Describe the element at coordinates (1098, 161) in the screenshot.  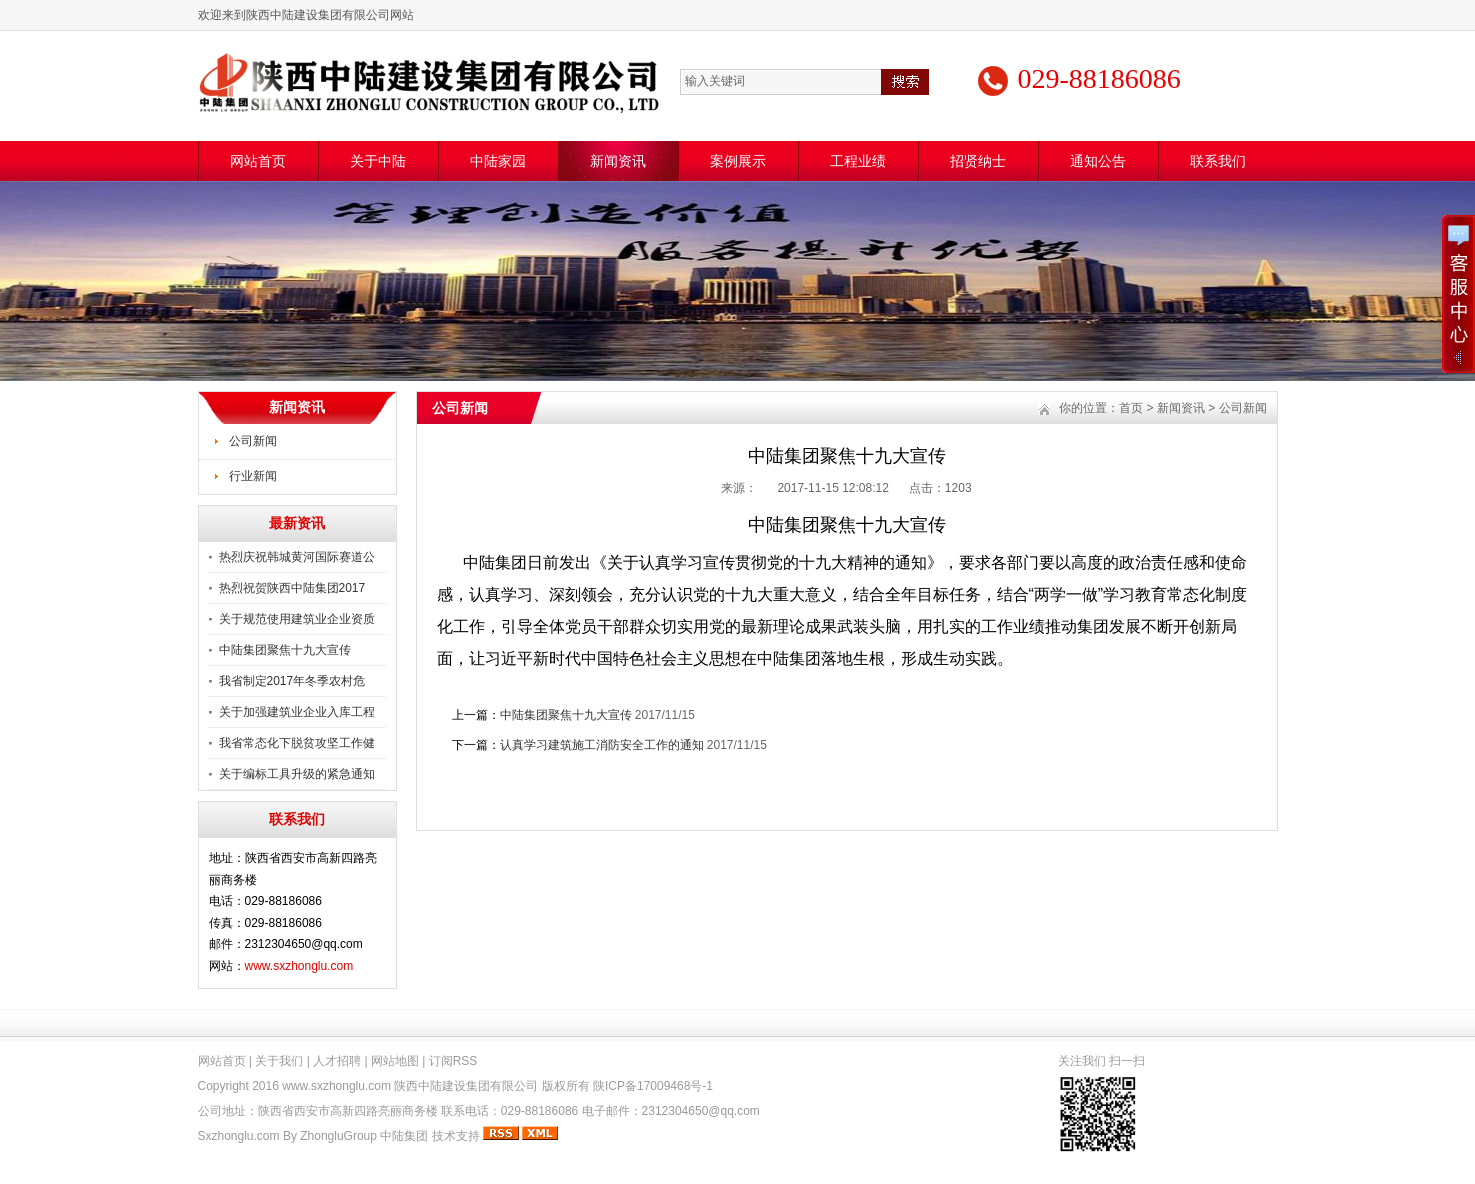
I see `通知公告` at that location.